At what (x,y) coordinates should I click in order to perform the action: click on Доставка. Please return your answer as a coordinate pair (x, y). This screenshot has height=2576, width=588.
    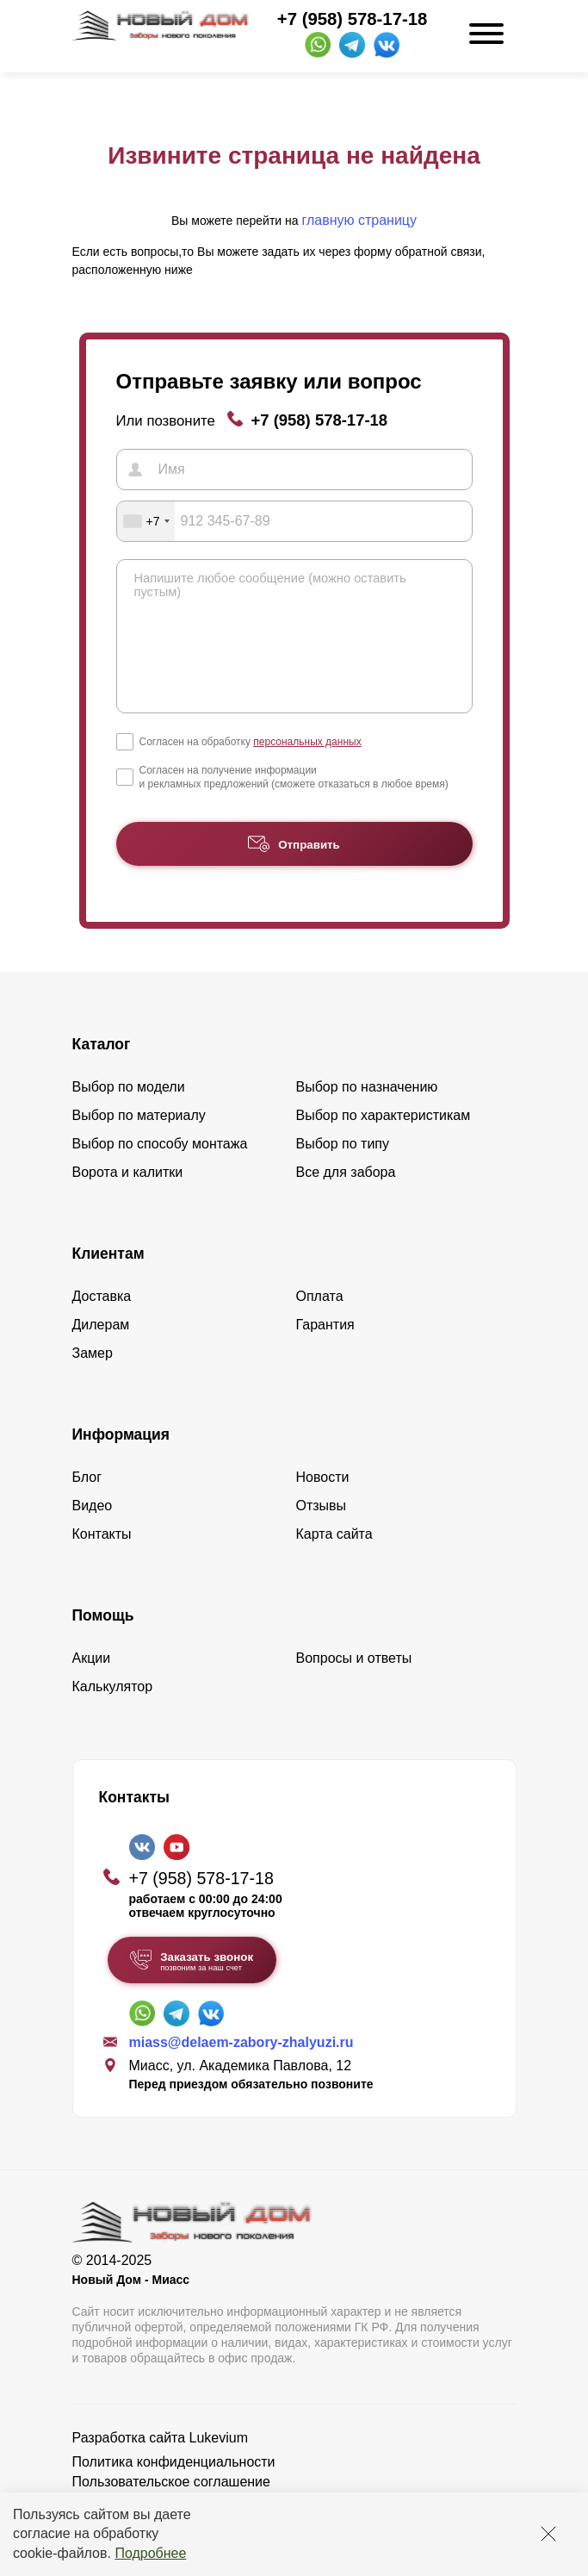
    Looking at the image, I should click on (102, 1322).